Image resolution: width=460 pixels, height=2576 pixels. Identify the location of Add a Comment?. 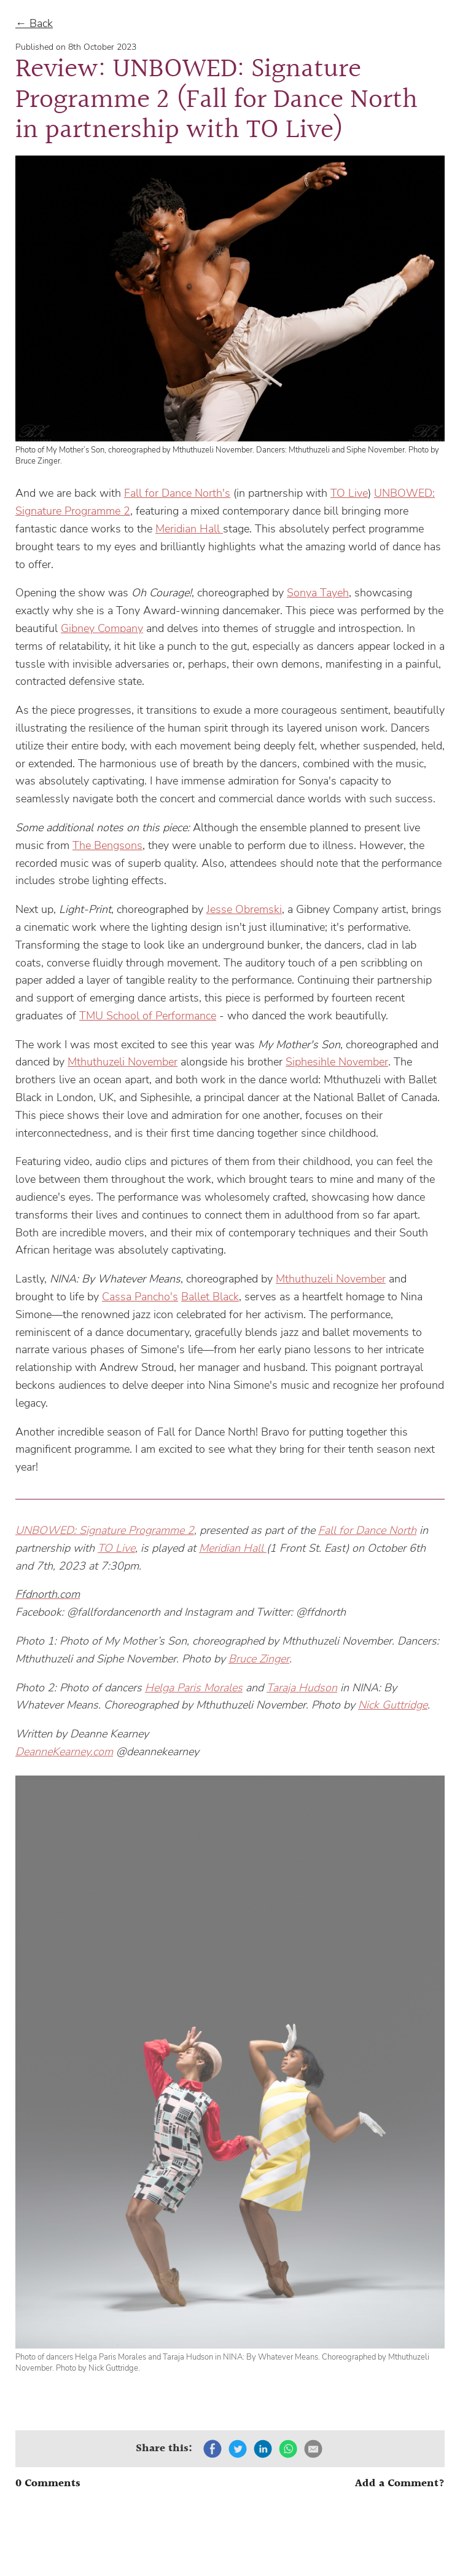
(400, 2484).